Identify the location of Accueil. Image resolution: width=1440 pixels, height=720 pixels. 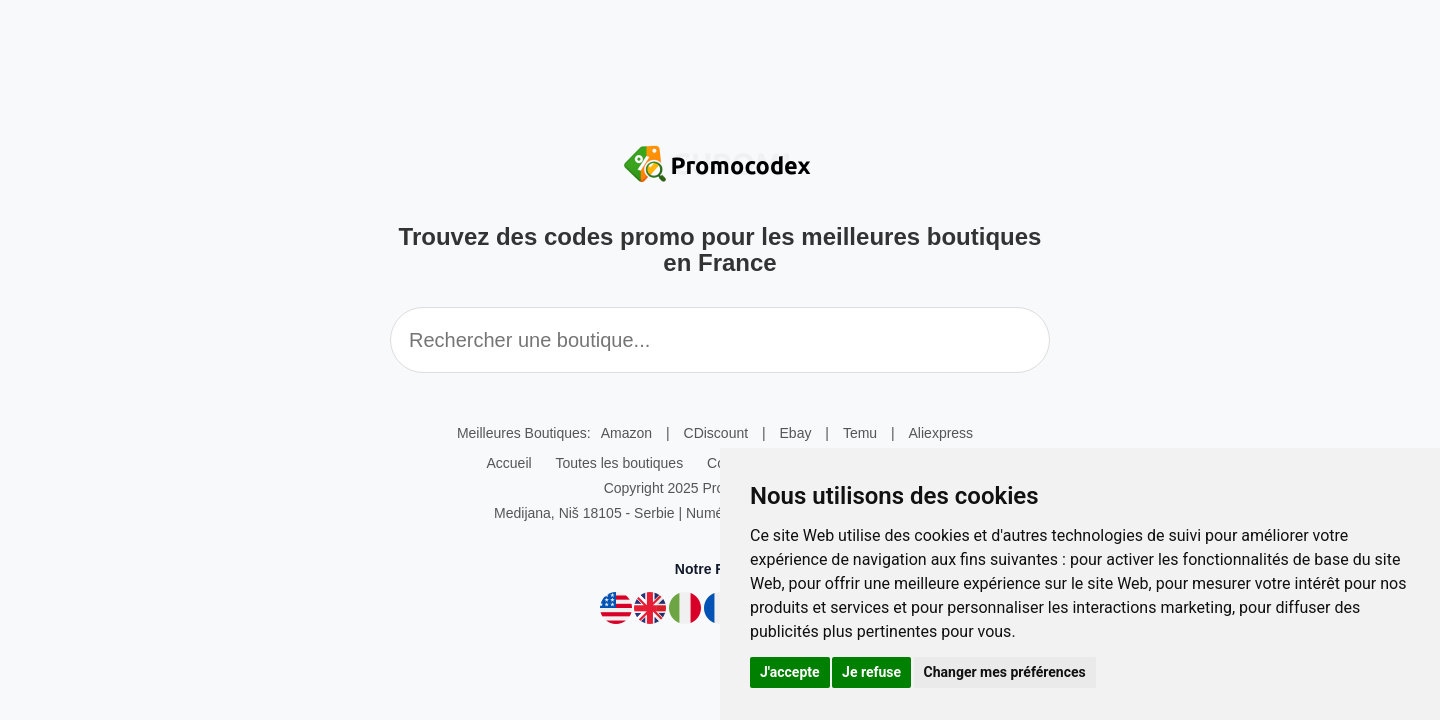
(508, 463).